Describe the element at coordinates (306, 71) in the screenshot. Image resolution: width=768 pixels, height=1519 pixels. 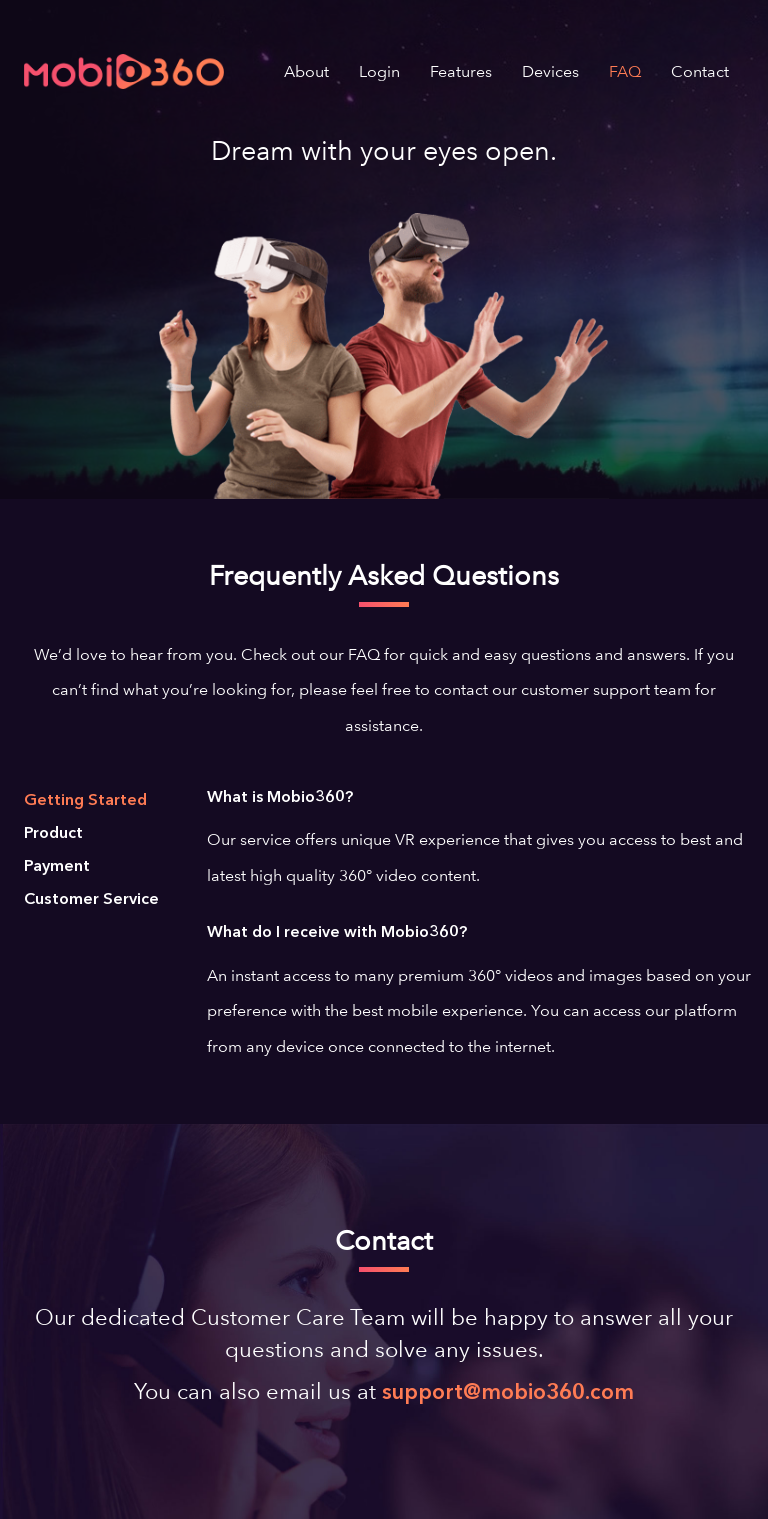
I see `About` at that location.